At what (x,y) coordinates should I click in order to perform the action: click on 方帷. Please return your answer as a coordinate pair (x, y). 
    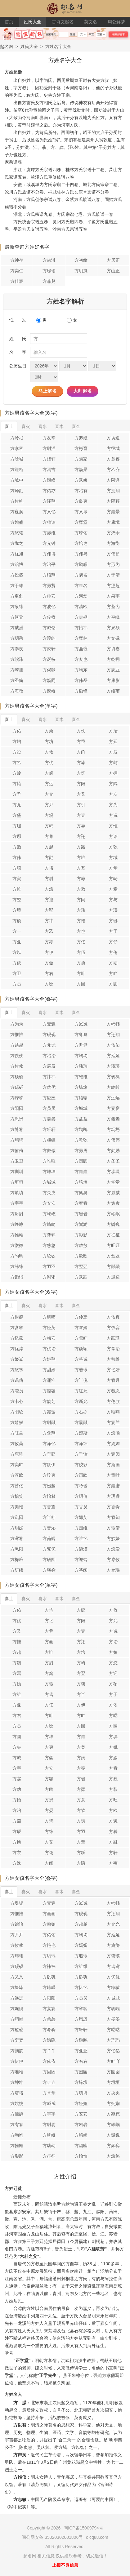
    Looking at the image, I should click on (16, 889).